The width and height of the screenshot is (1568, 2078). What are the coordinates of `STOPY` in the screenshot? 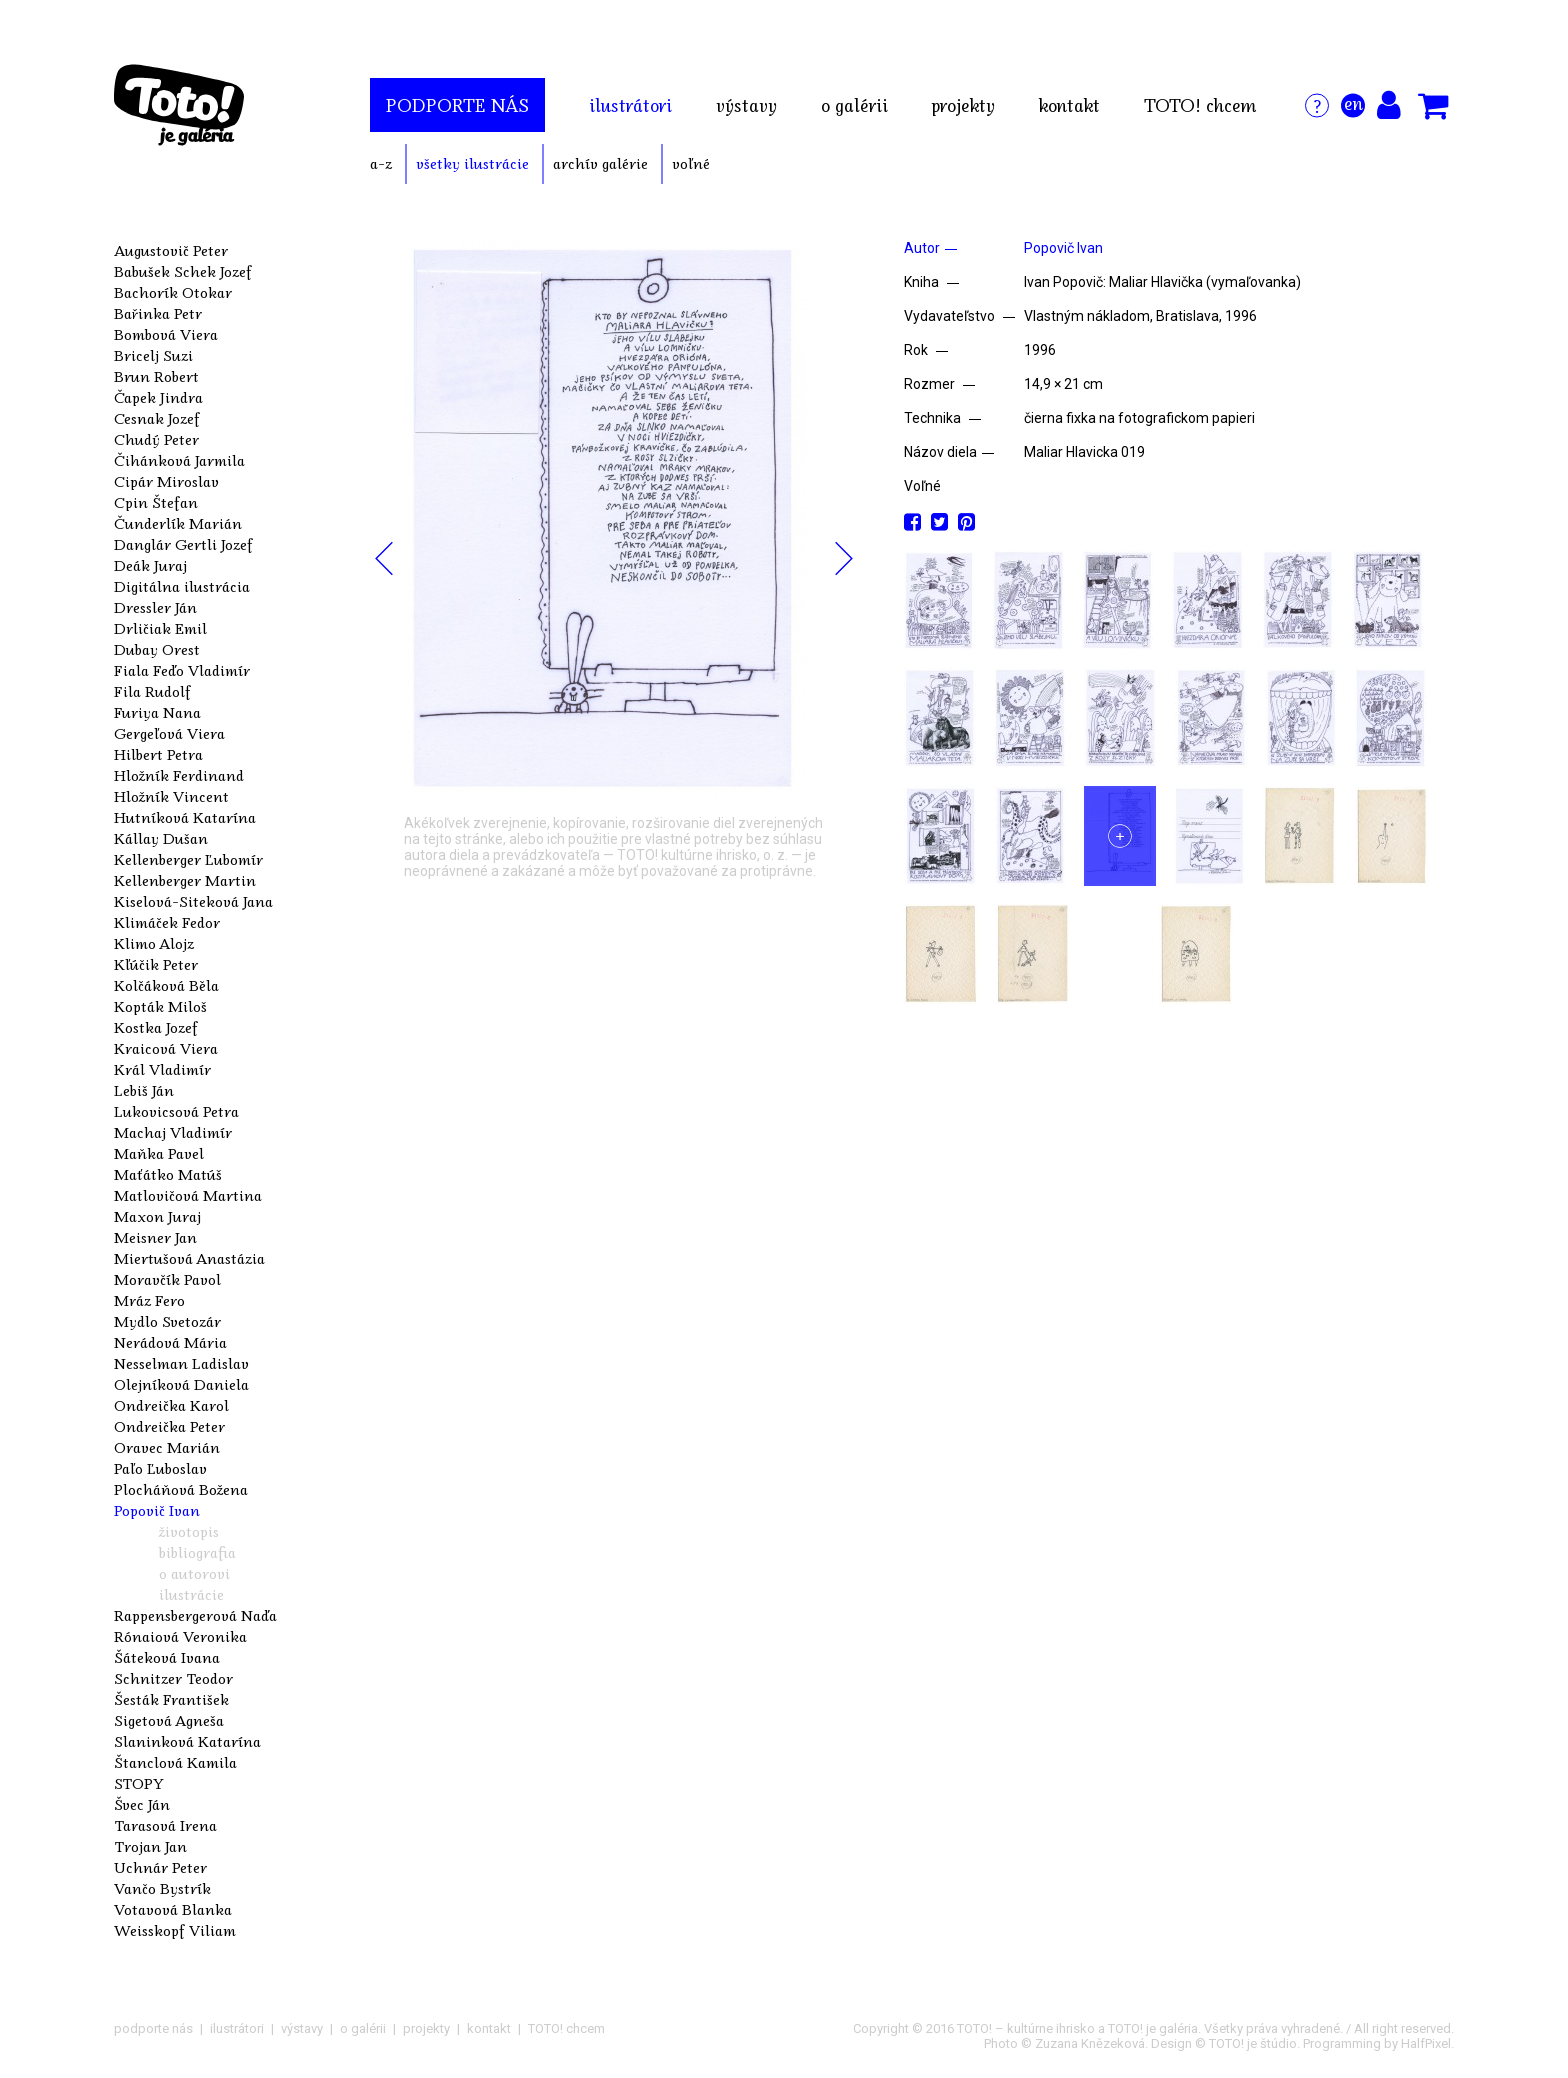 It's located at (139, 1783).